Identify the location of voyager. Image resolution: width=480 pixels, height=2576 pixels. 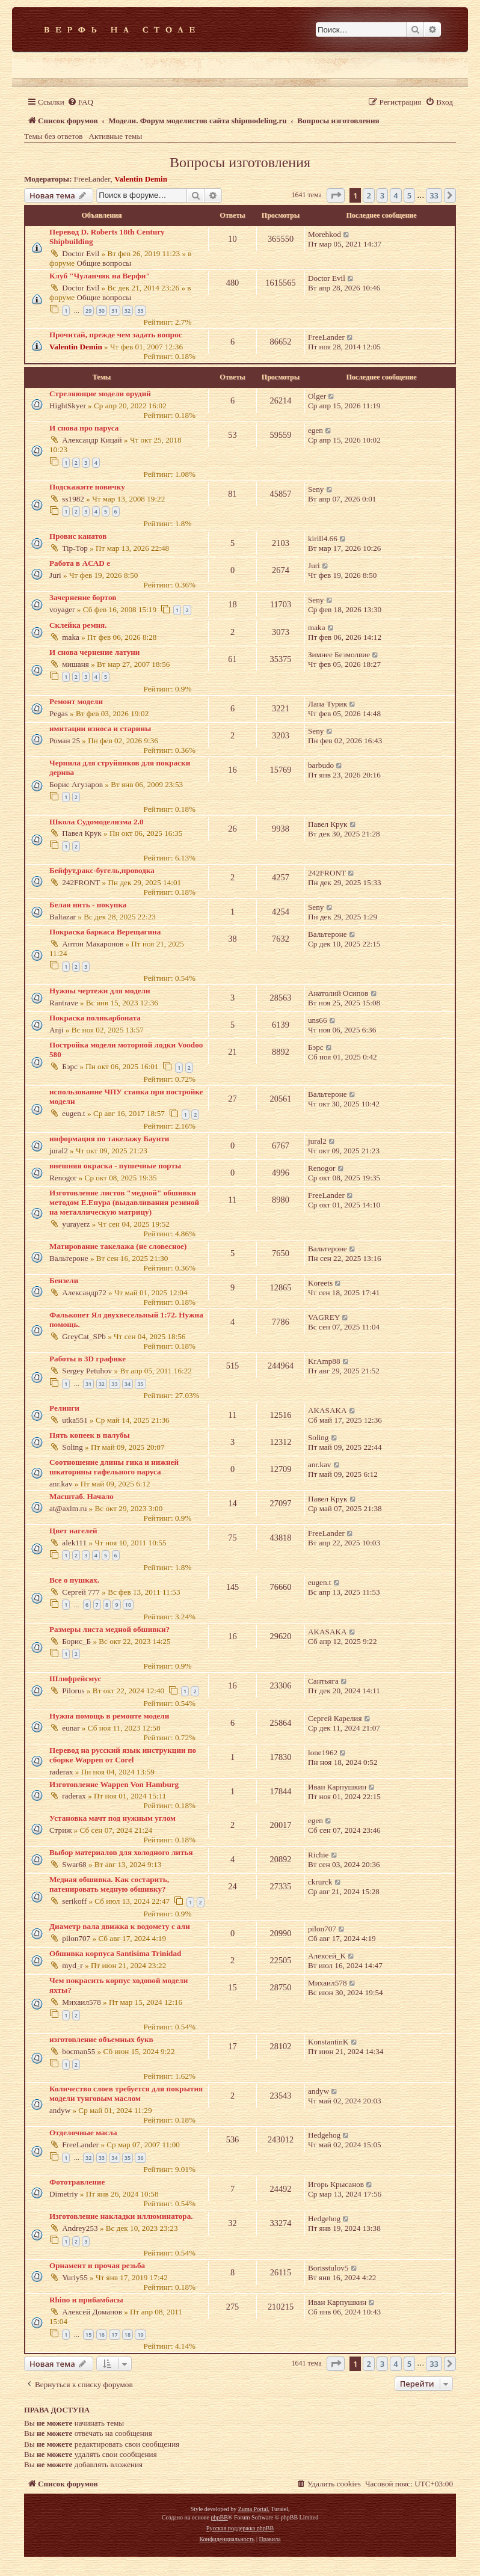
(62, 609).